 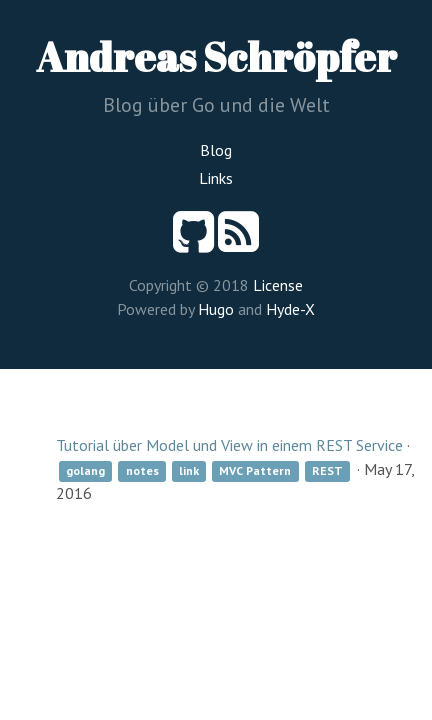 I want to click on Links, so click(x=216, y=178).